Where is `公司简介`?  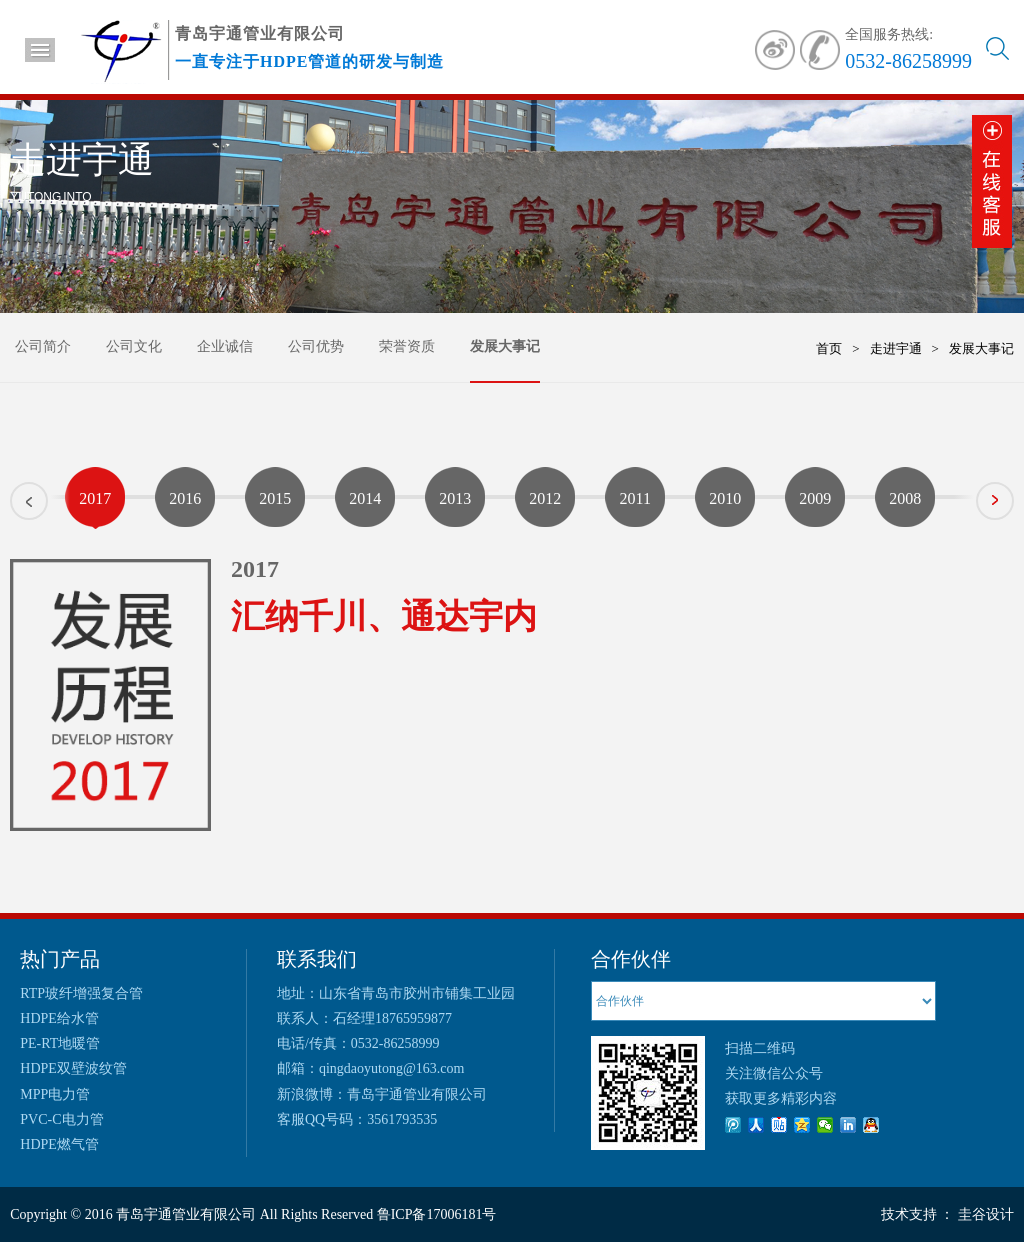
公司简介 is located at coordinates (43, 346).